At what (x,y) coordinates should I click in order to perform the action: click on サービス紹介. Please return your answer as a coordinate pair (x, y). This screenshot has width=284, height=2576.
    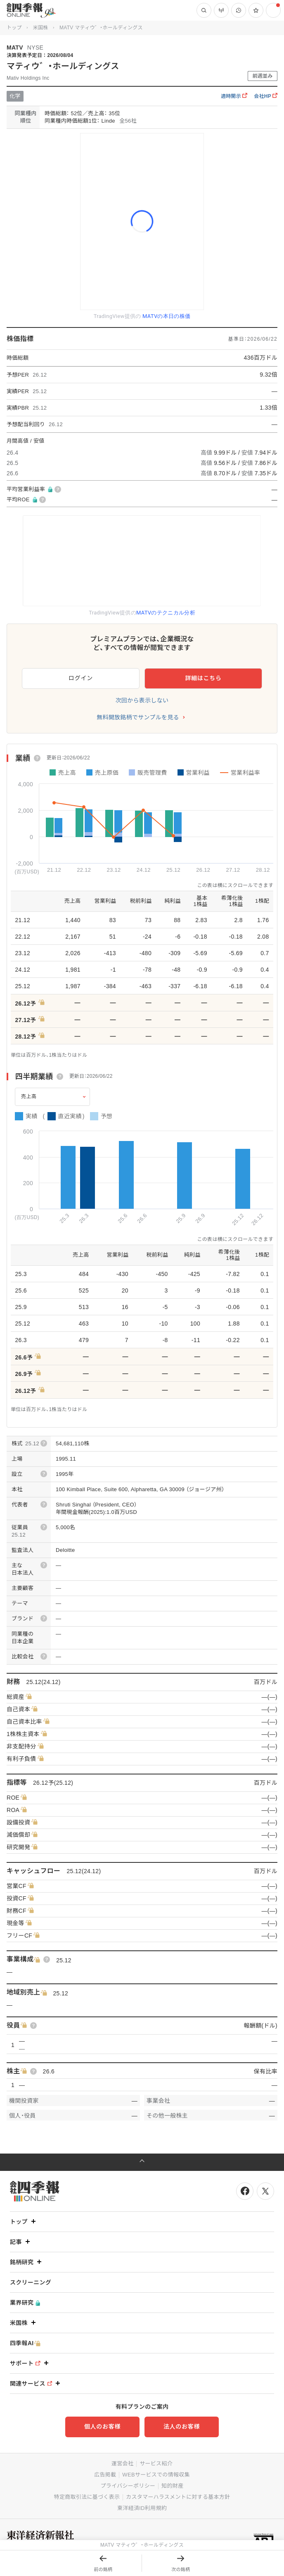
    Looking at the image, I should click on (156, 2463).